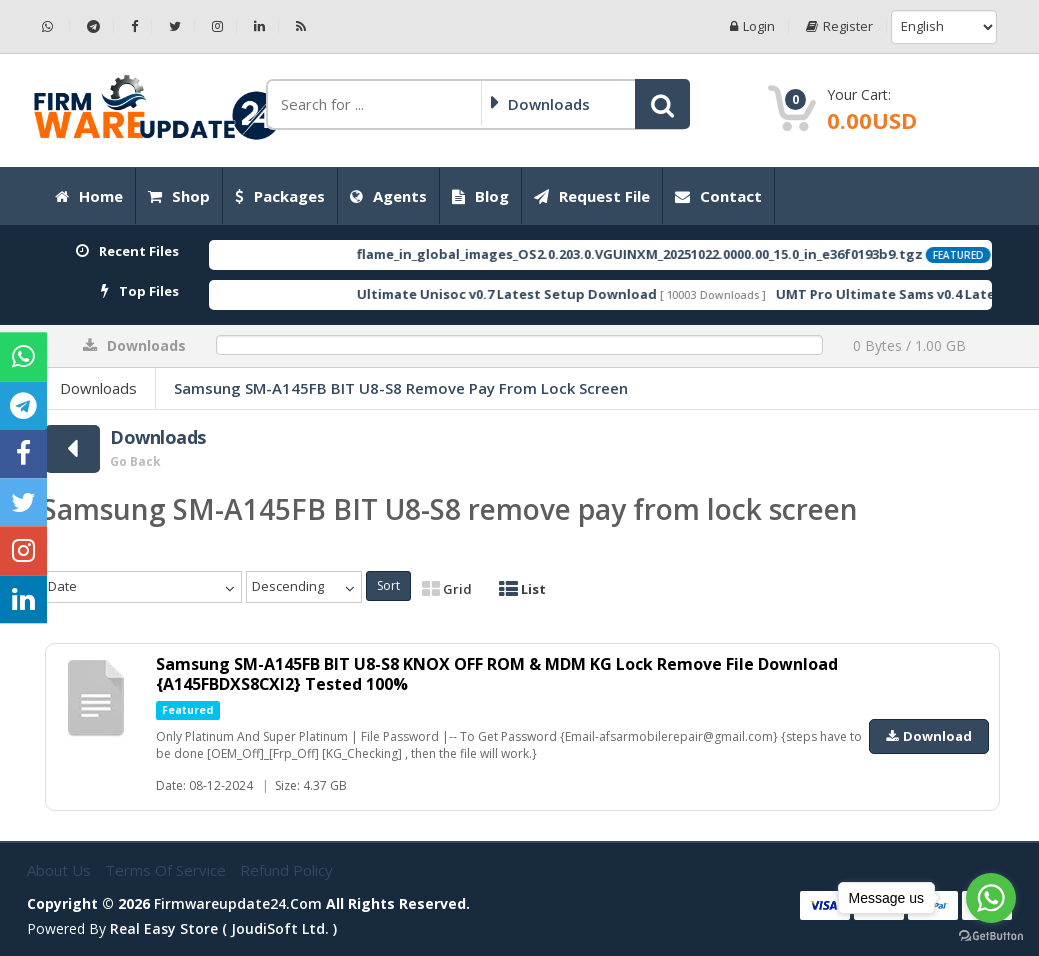 The width and height of the screenshot is (1039, 956). Describe the element at coordinates (497, 674) in the screenshot. I see `Samsung SM-A145FB BIT U8-S8 KNOX OFF ROM & MDM KG Lock Remove File Download {A145FBDXS8CXI2} Tested 100%` at that location.